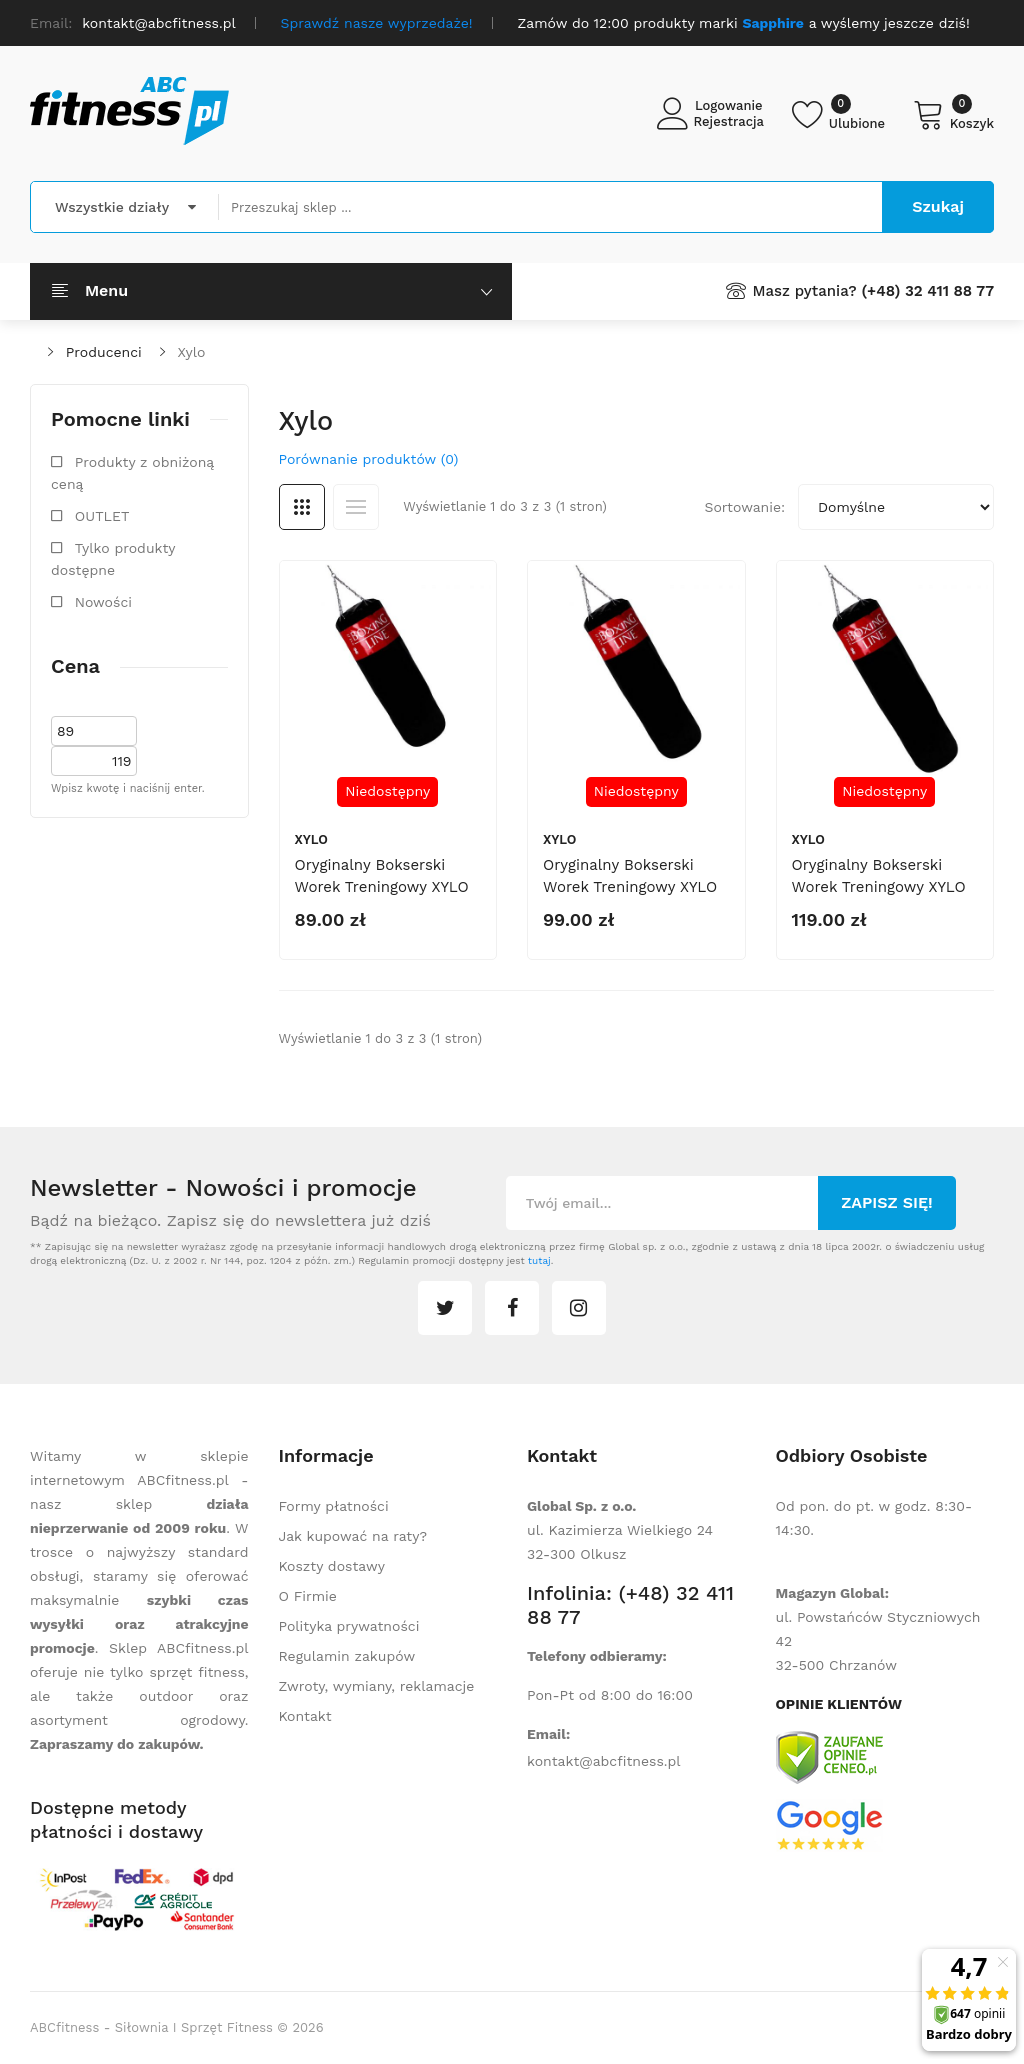 This screenshot has height=2064, width=1024. What do you see at coordinates (879, 887) in the screenshot?
I see `Oryginalny bokserski worek treningowy XYLO 180 cm` at bounding box center [879, 887].